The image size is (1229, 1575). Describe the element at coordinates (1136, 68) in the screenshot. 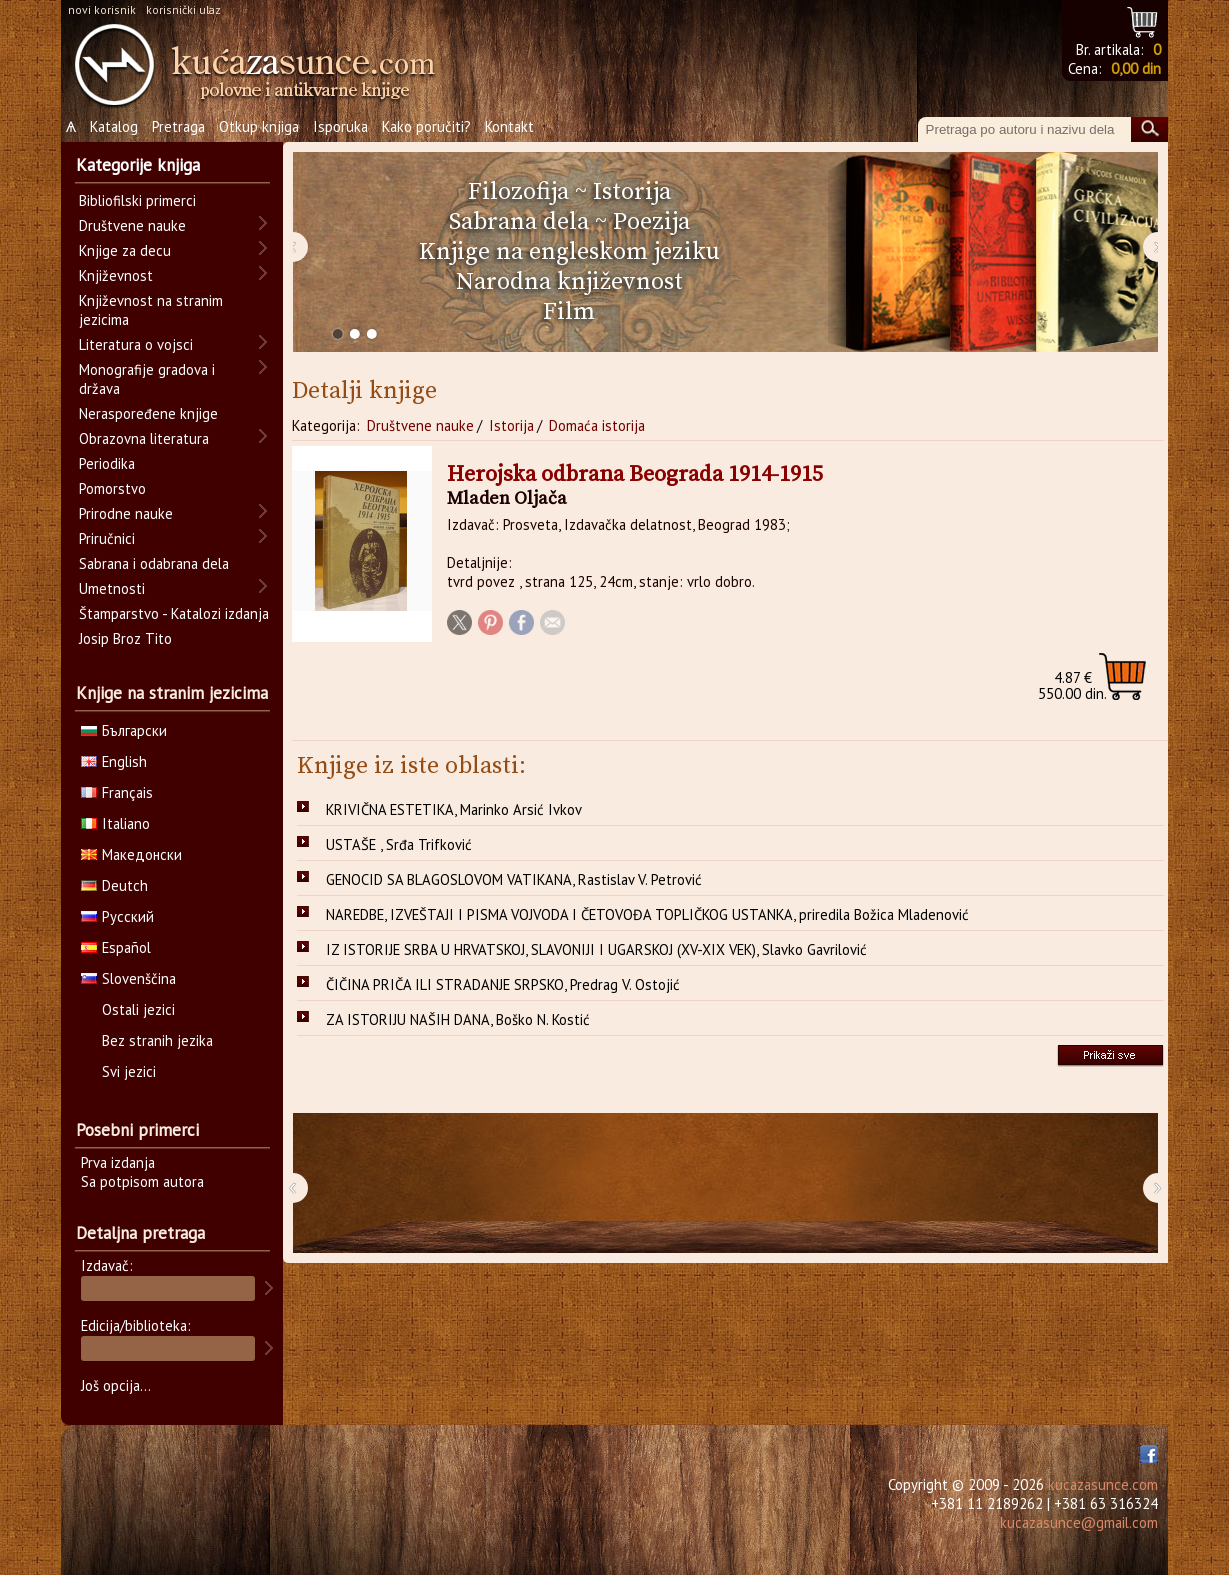

I see `0,00 din` at that location.